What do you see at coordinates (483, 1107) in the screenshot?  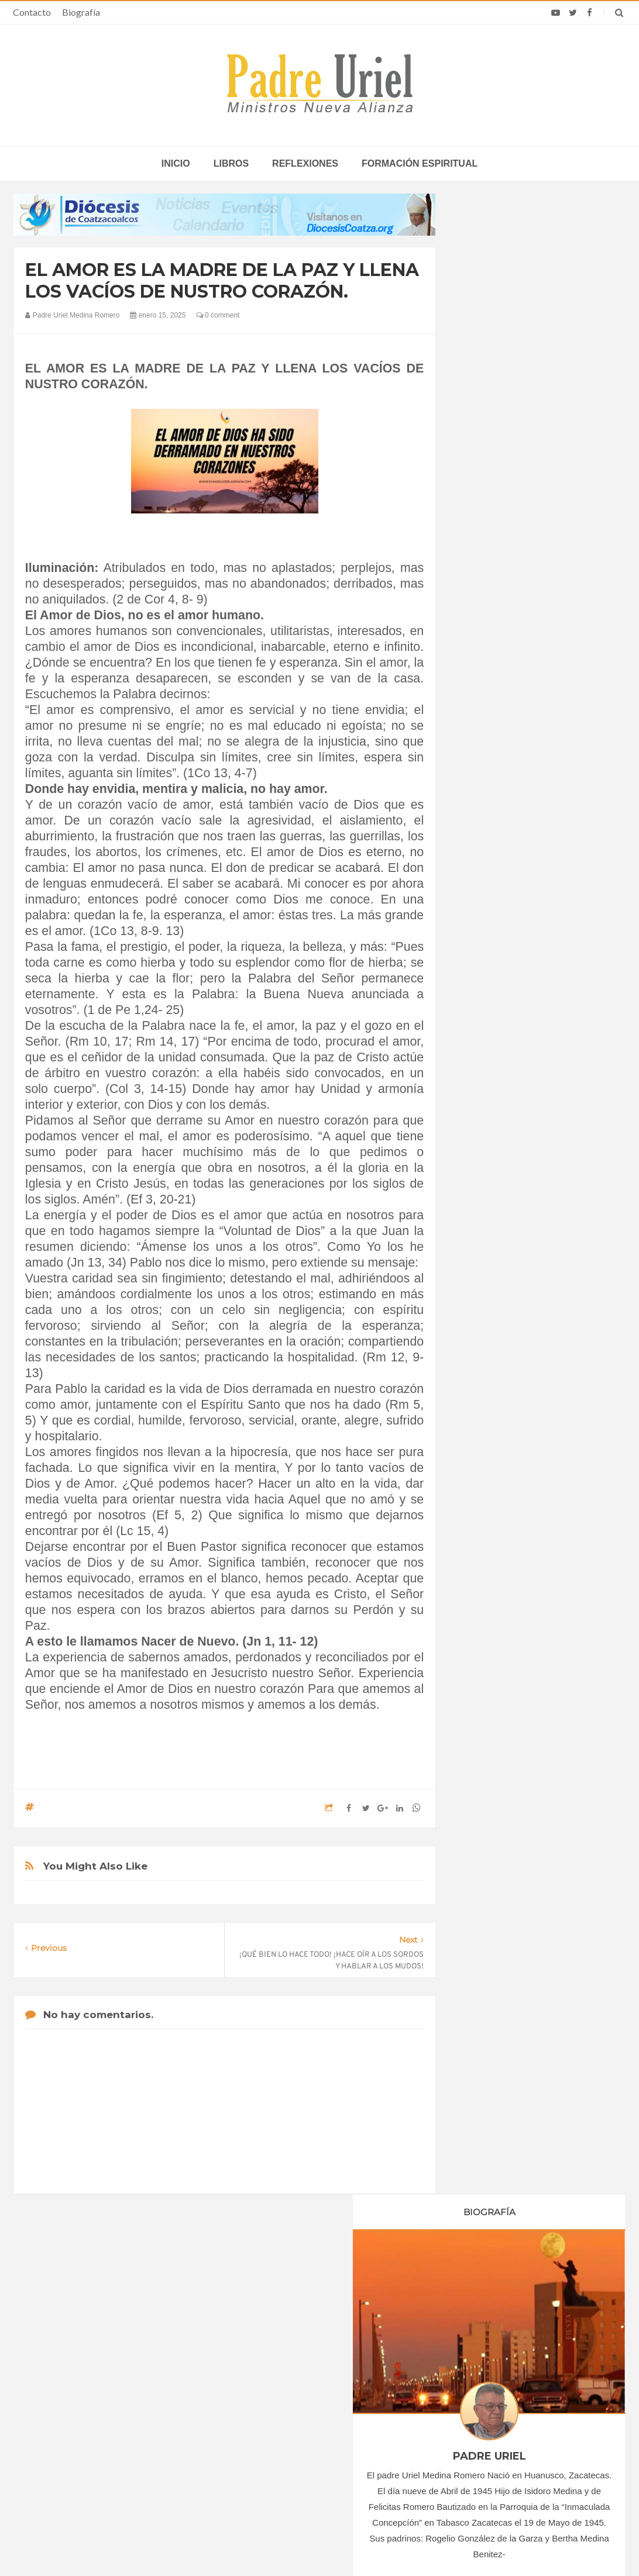 I see `2023` at bounding box center [483, 1107].